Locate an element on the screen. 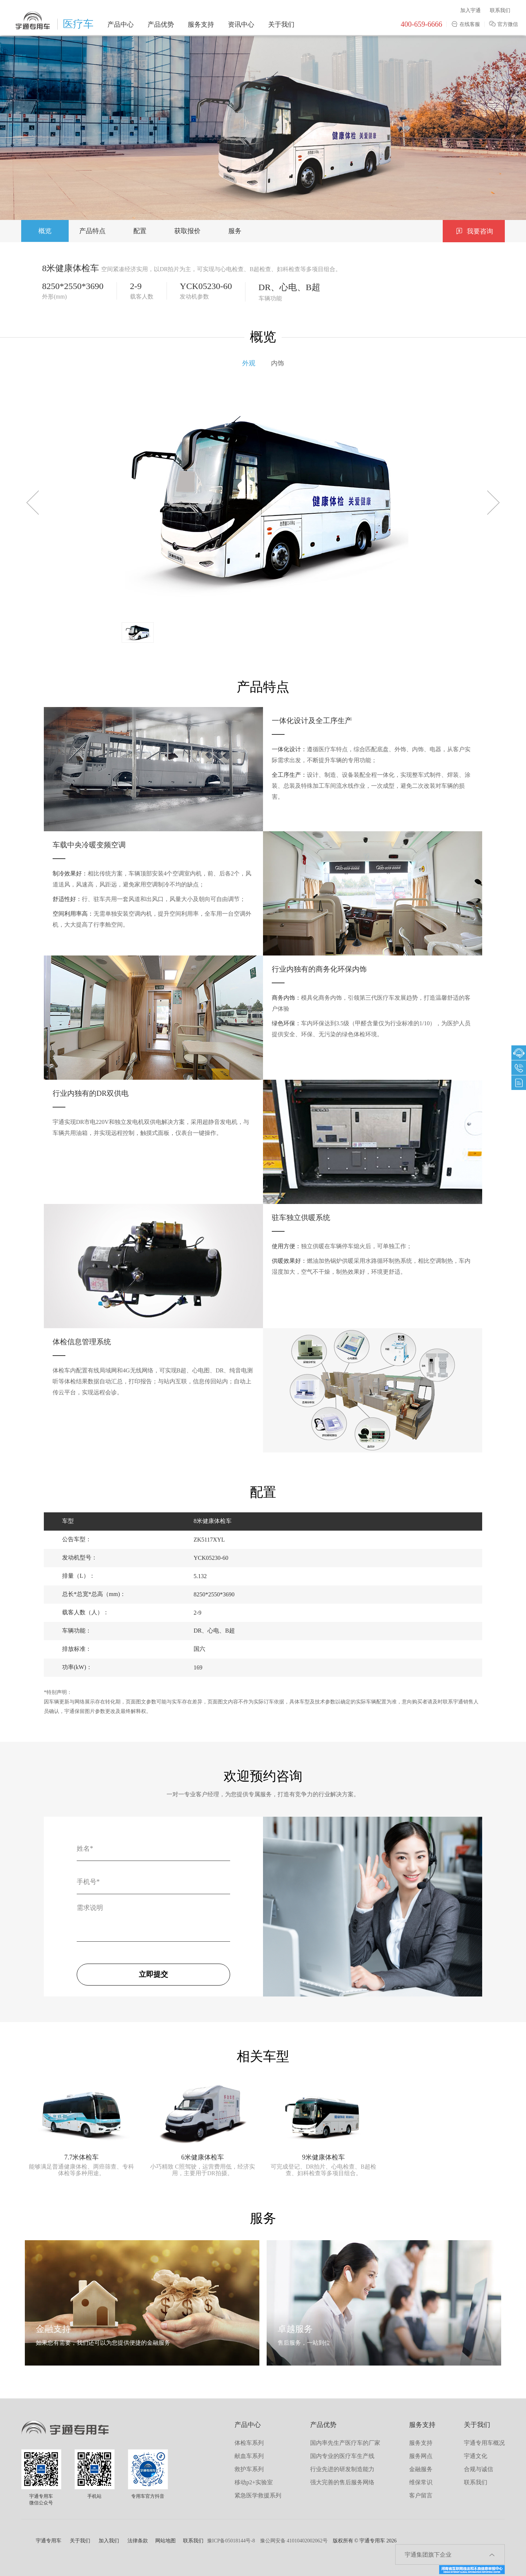  宇通专用车 is located at coordinates (48, 2540).